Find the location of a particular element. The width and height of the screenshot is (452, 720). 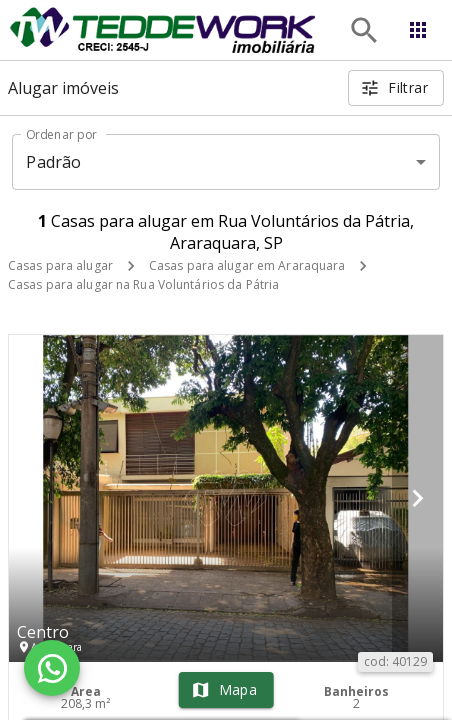

[WhatsApp] is located at coordinates (52, 668).